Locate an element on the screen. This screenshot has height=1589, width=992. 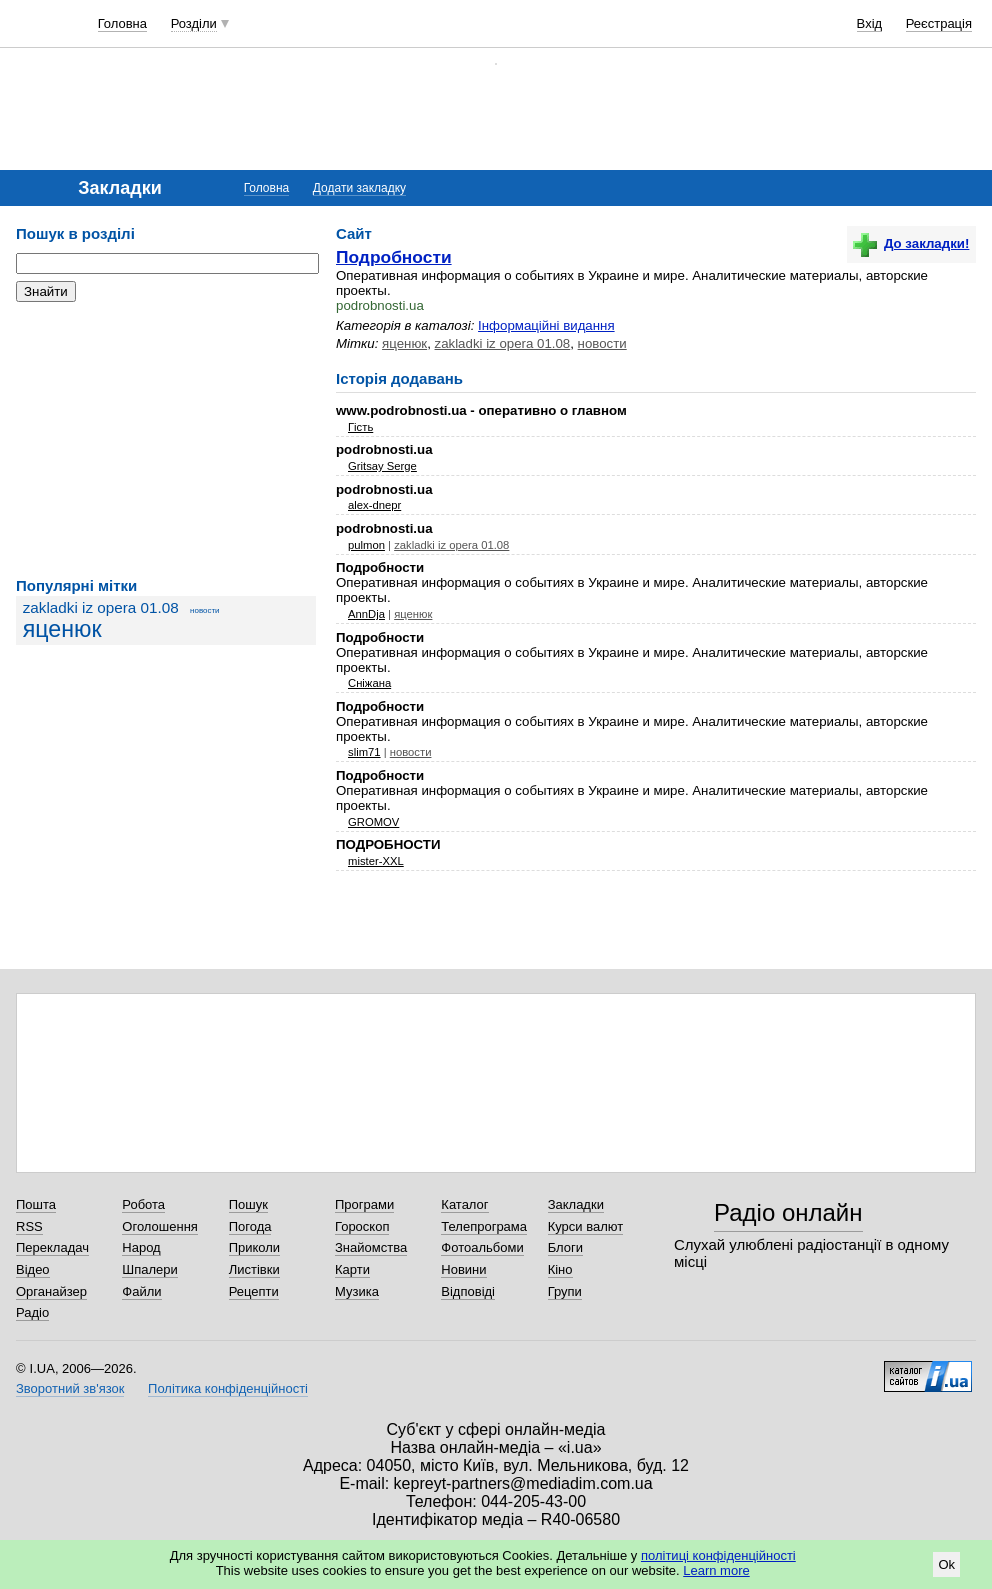
Рецепти is located at coordinates (254, 1291).